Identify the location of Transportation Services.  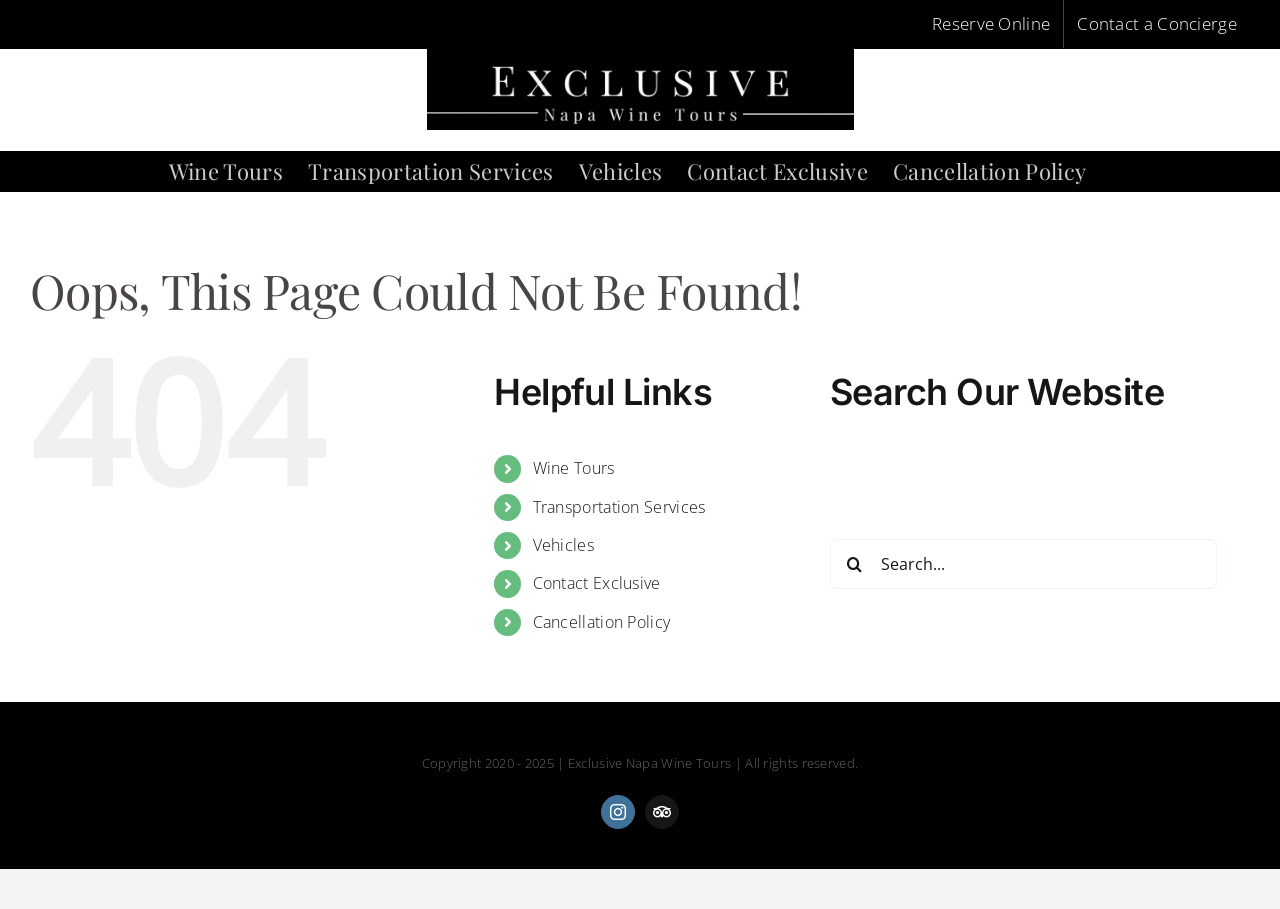
(619, 507).